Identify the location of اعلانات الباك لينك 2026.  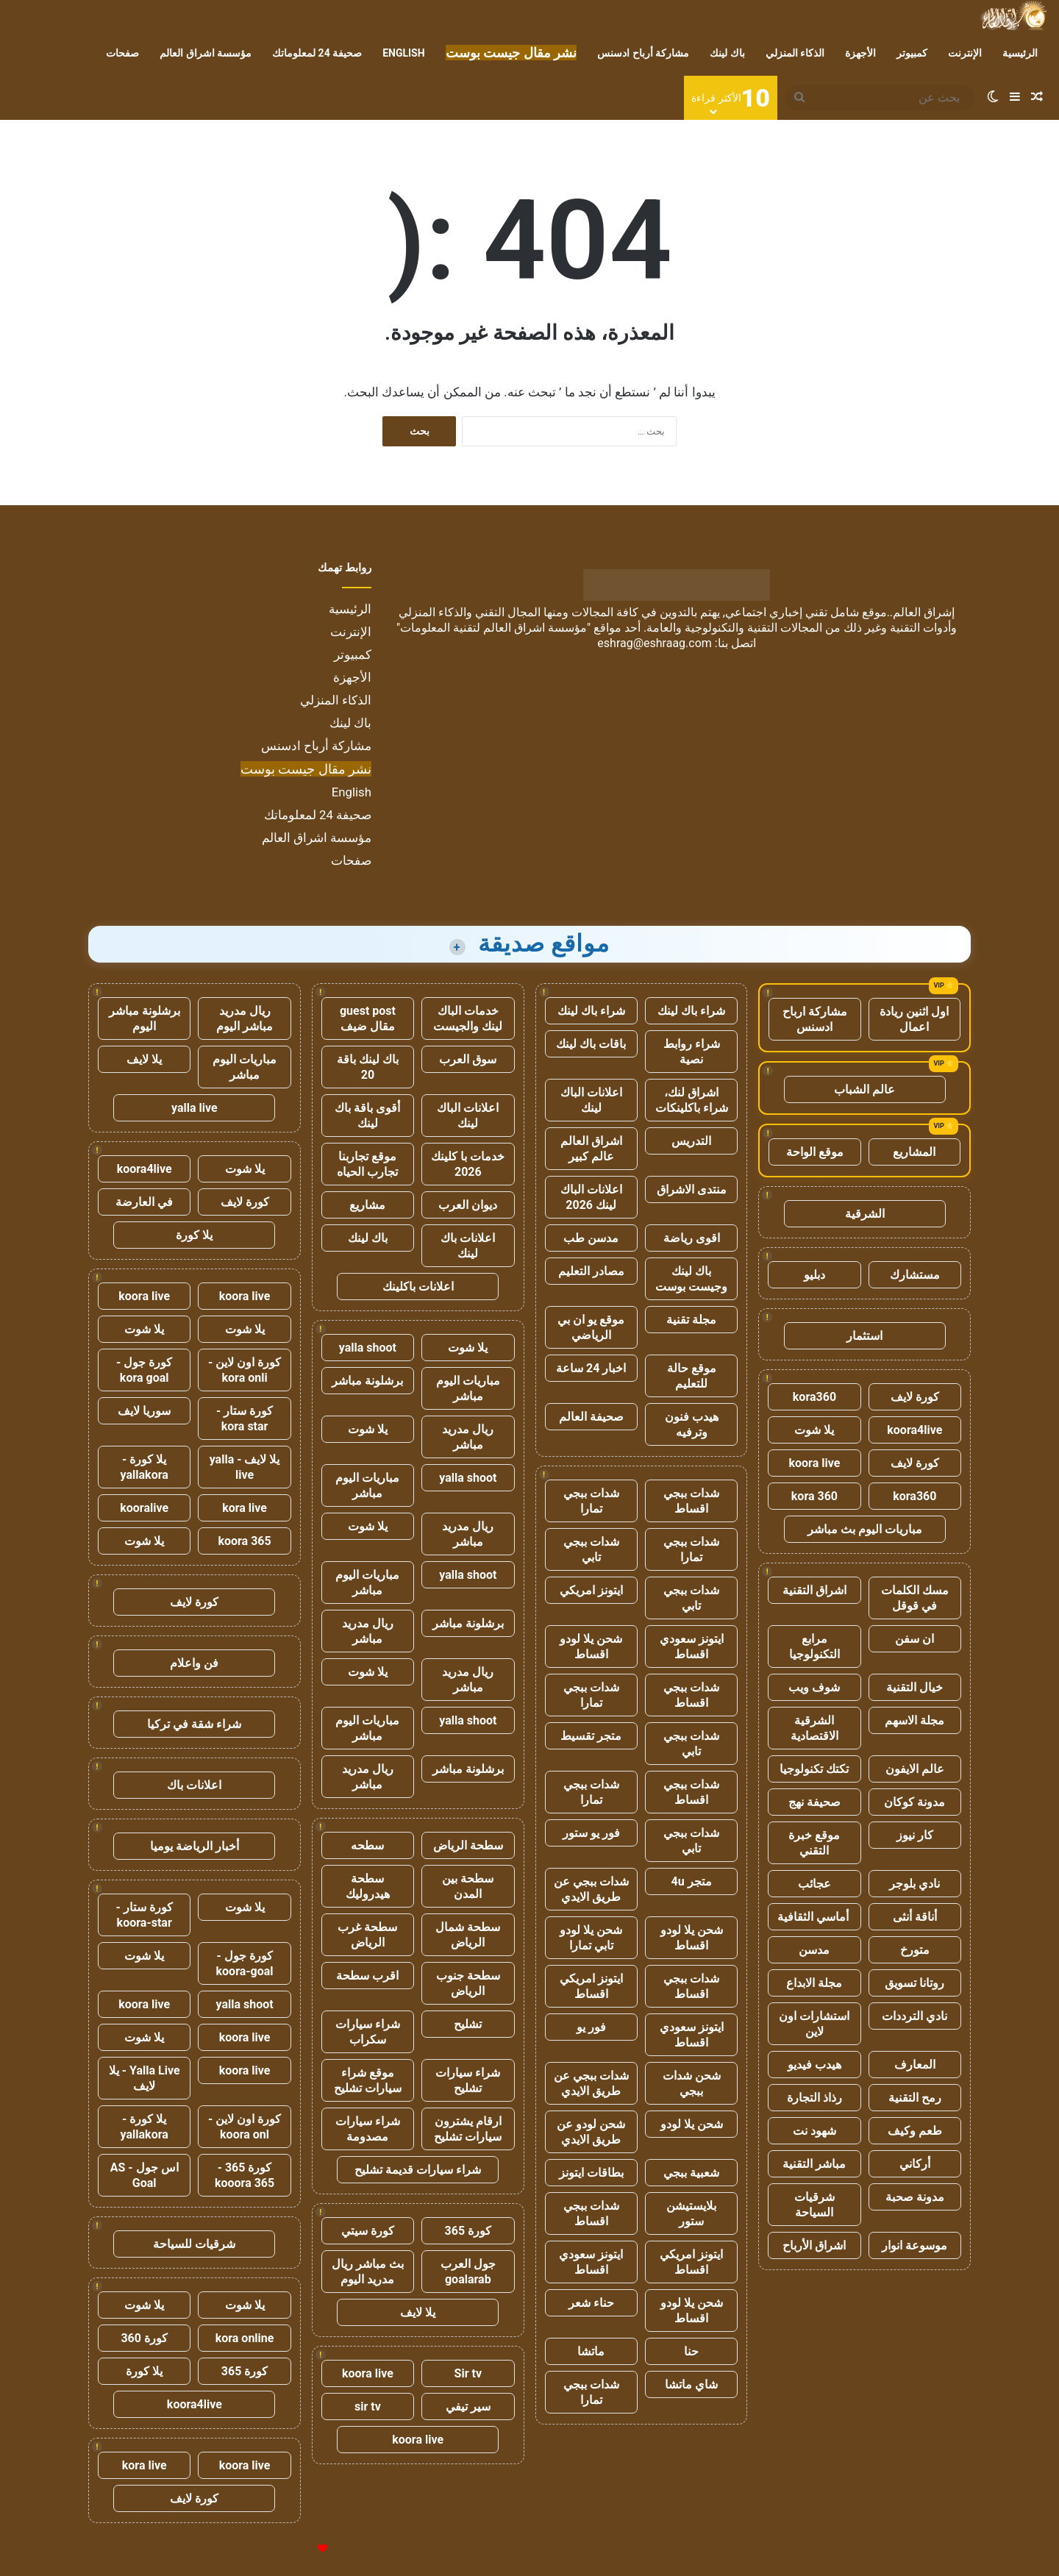
(591, 1197).